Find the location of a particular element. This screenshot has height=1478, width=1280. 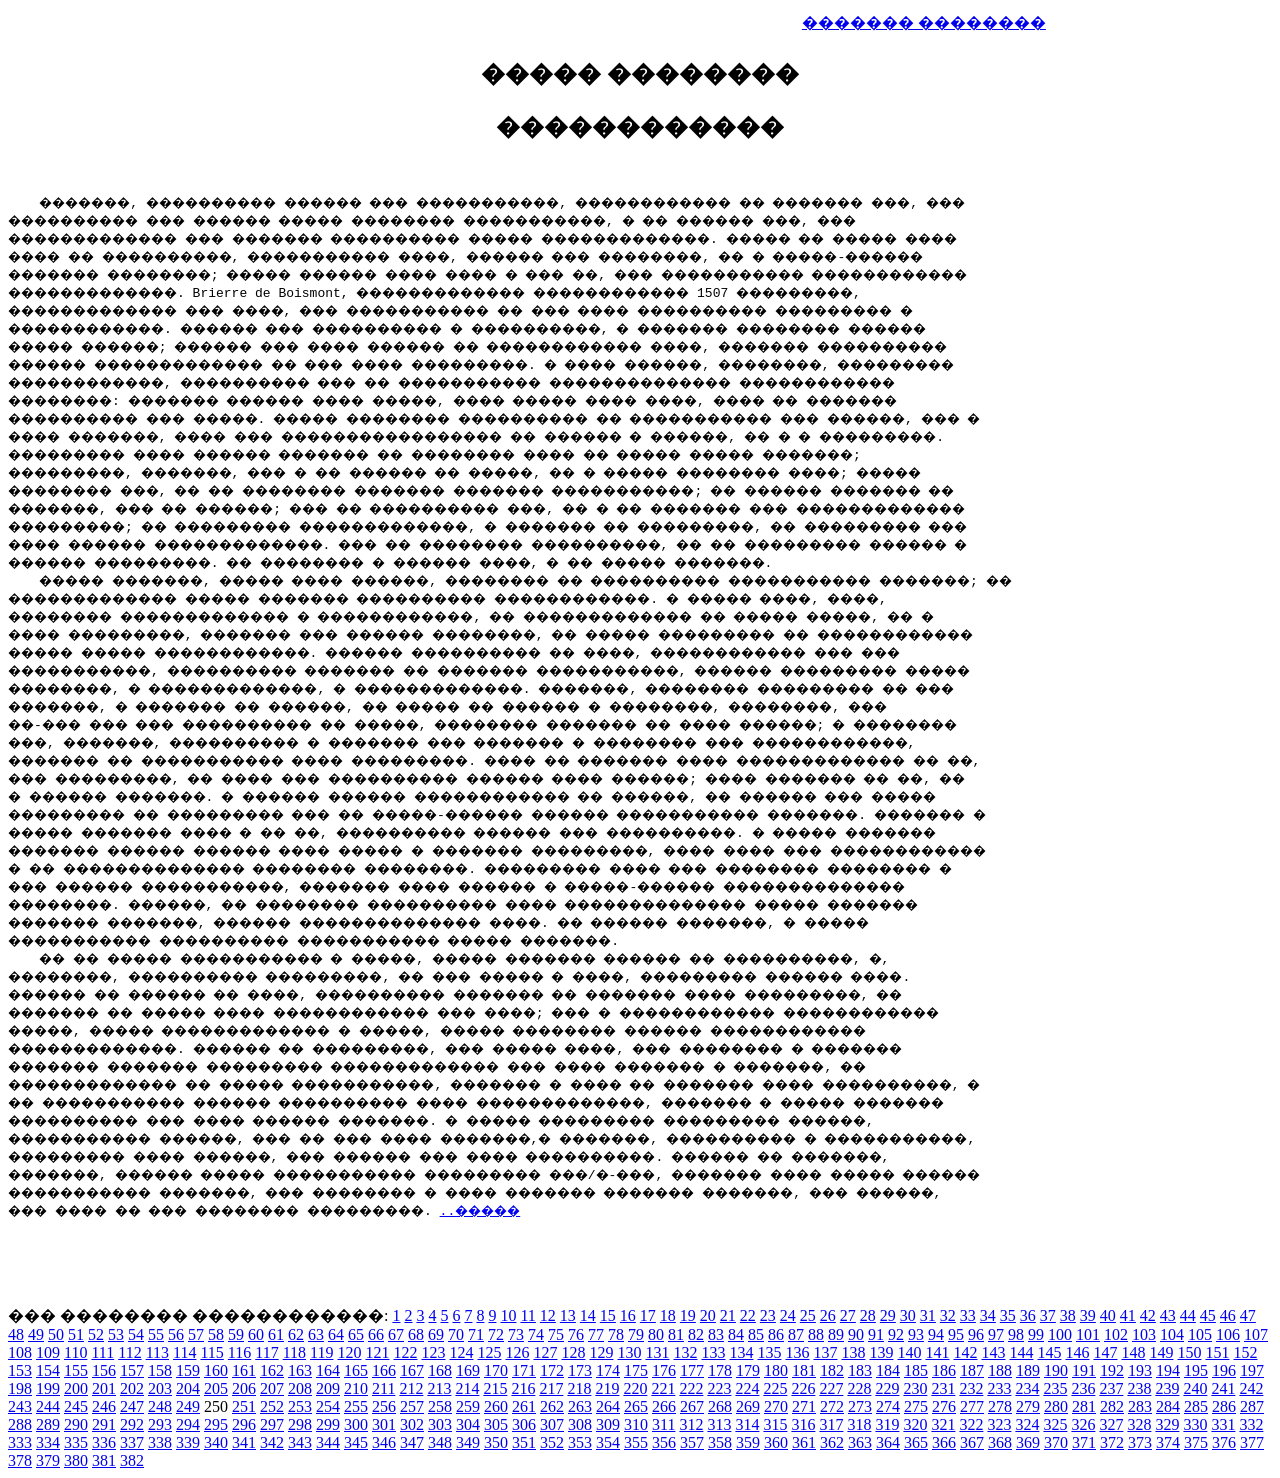

126 is located at coordinates (517, 1352).